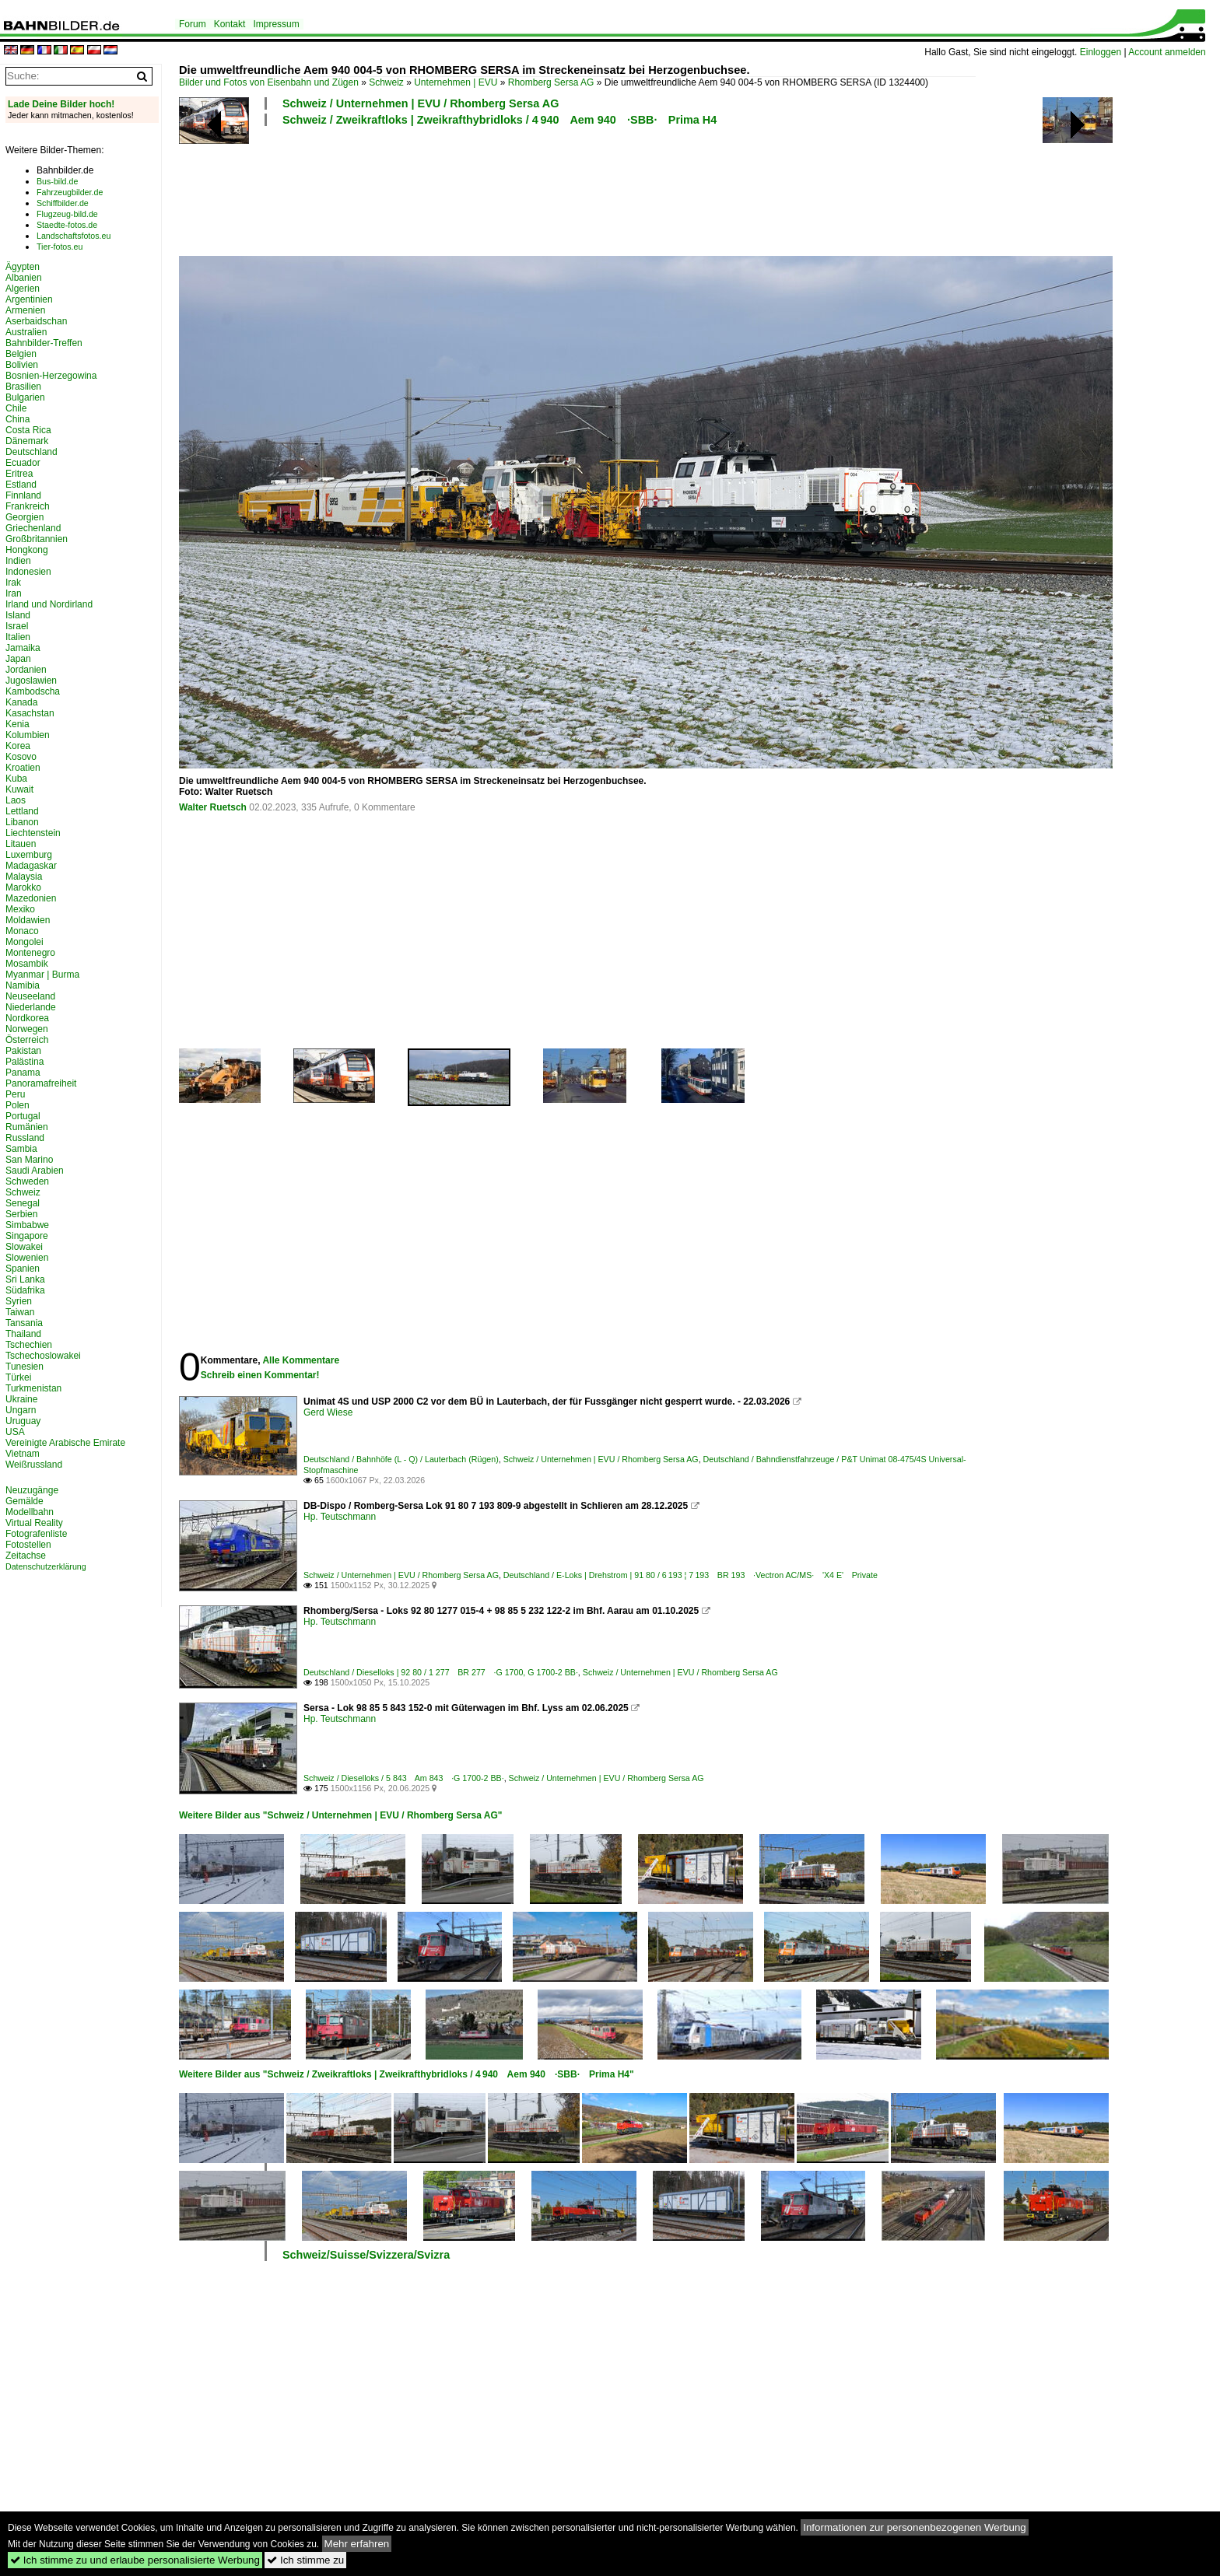  What do you see at coordinates (22, 1072) in the screenshot?
I see `Panama` at bounding box center [22, 1072].